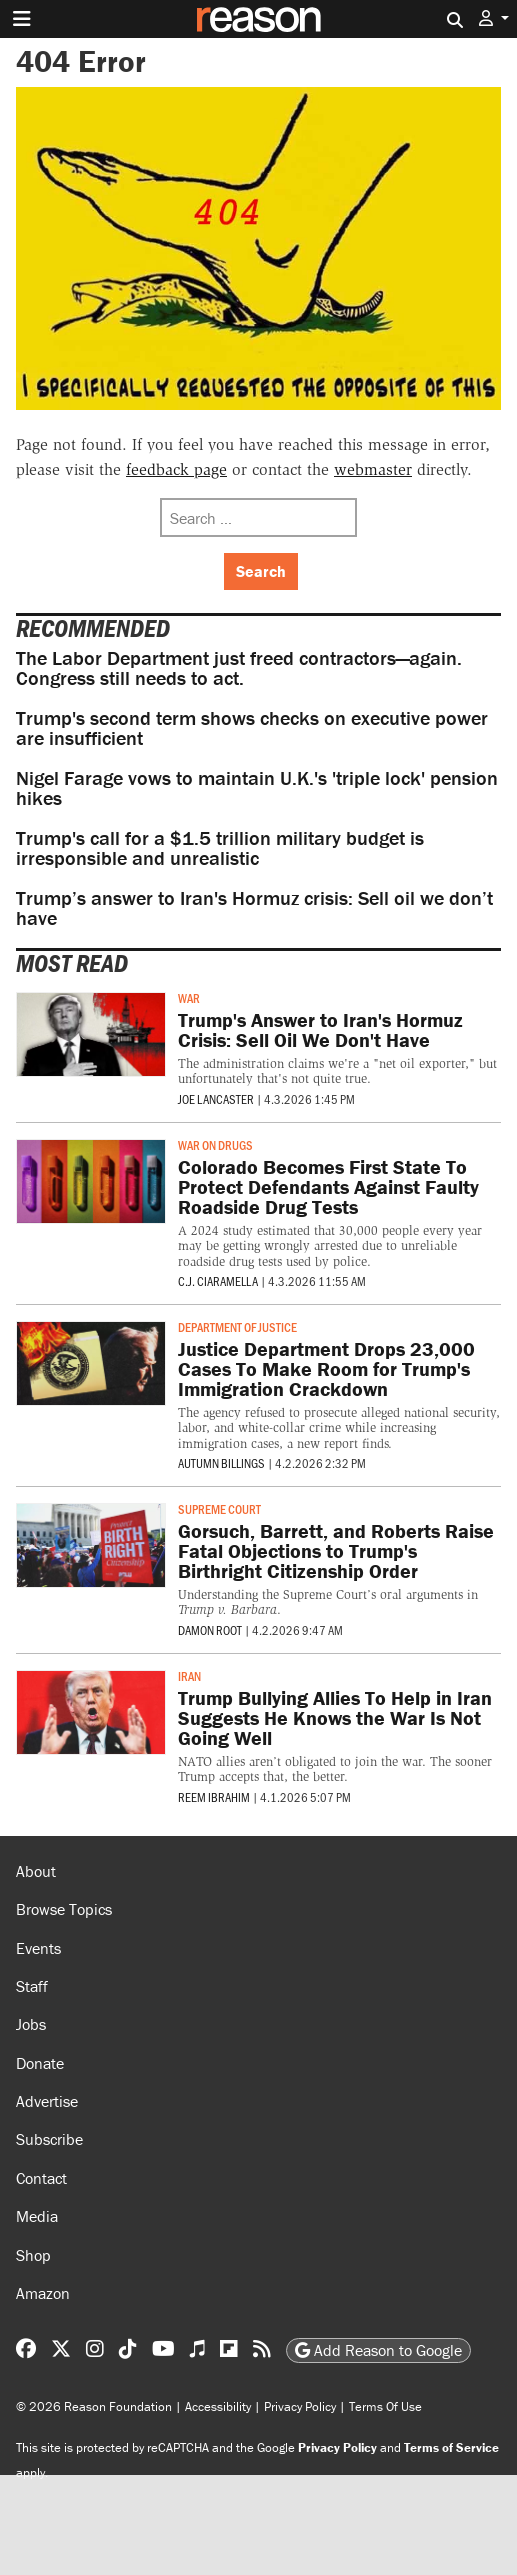  What do you see at coordinates (37, 2216) in the screenshot?
I see `Media` at bounding box center [37, 2216].